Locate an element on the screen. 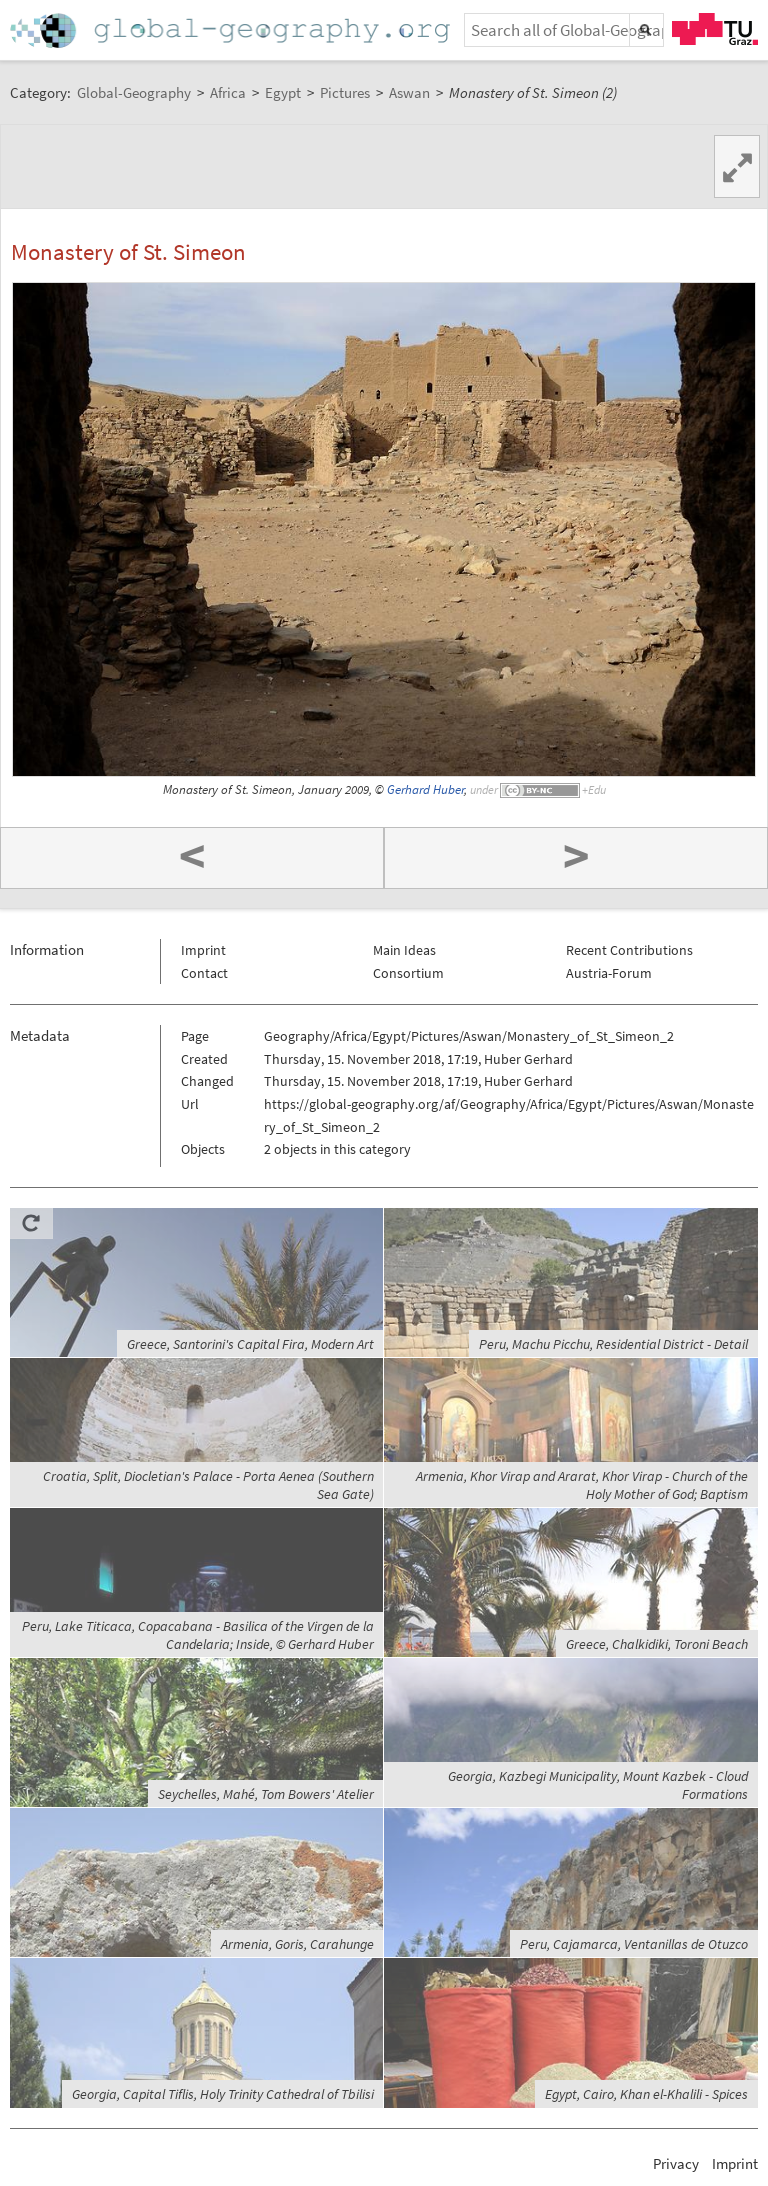 Image resolution: width=768 pixels, height=2186 pixels. Recent Contributions is located at coordinates (629, 950).